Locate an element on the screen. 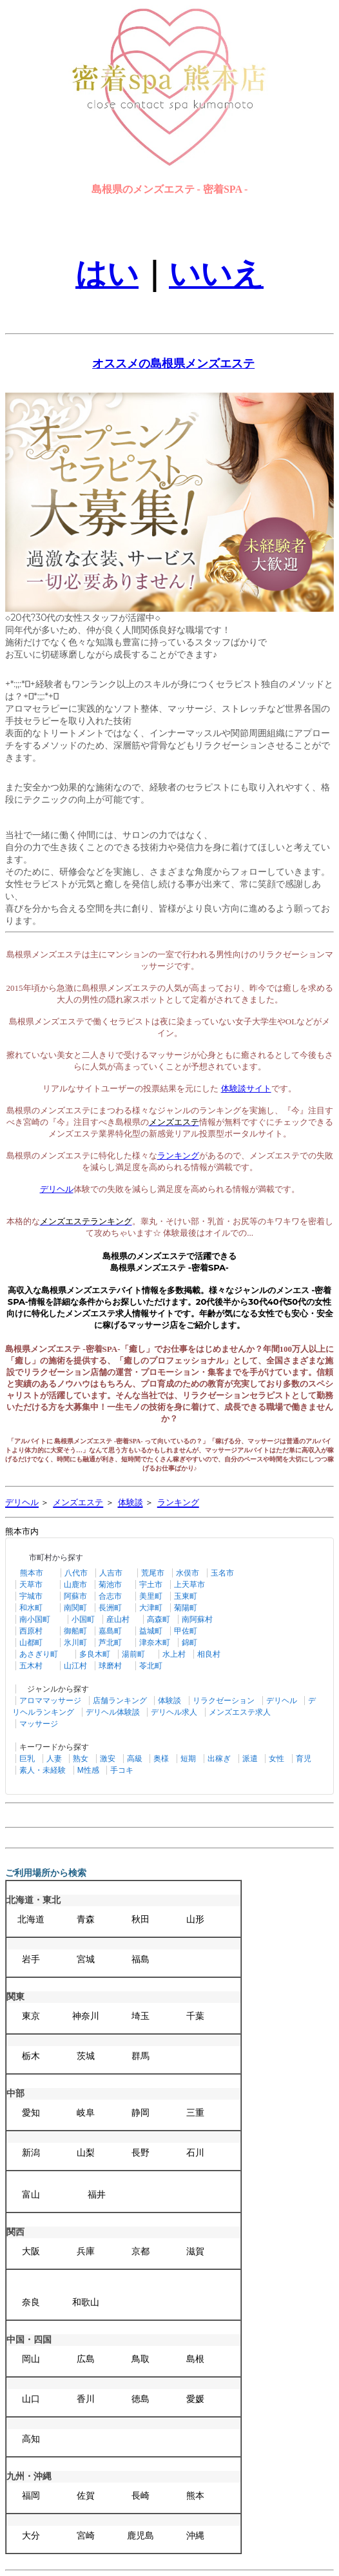  佐賀 is located at coordinates (86, 2496).